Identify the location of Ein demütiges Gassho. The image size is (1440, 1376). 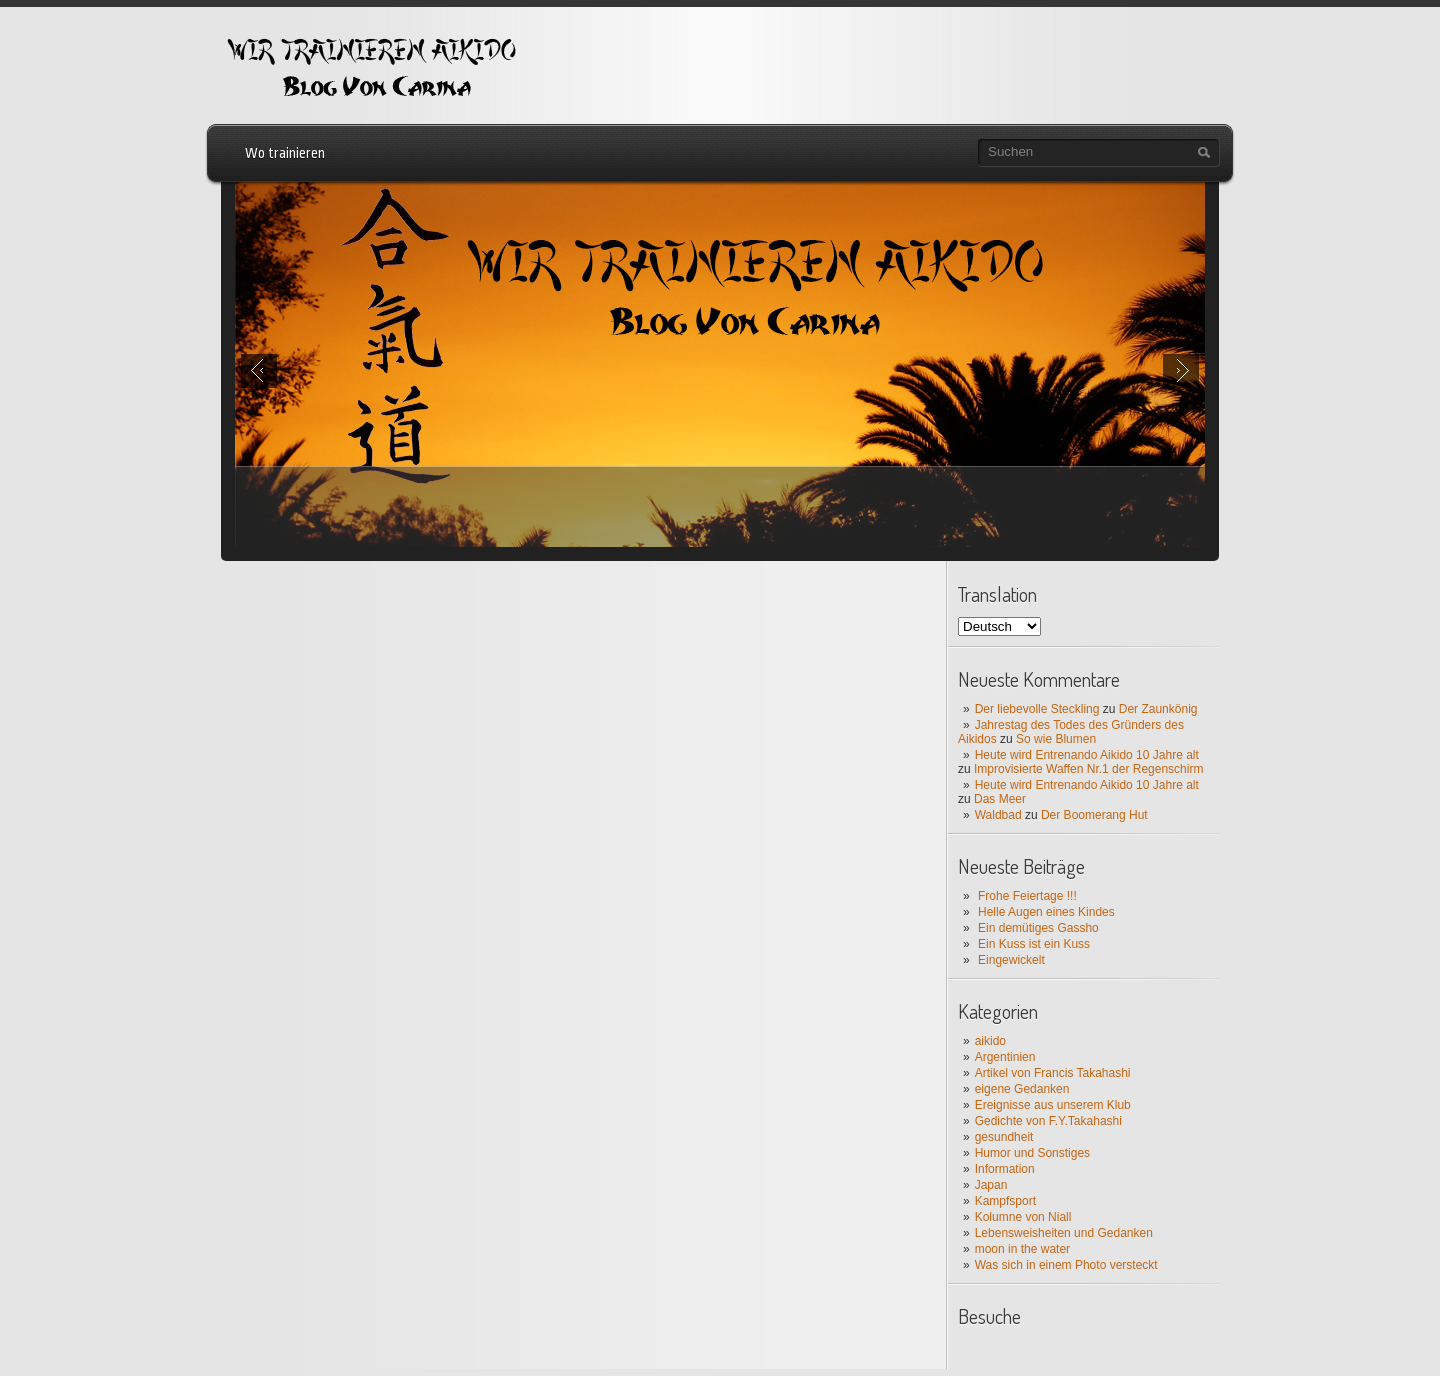
(1038, 928).